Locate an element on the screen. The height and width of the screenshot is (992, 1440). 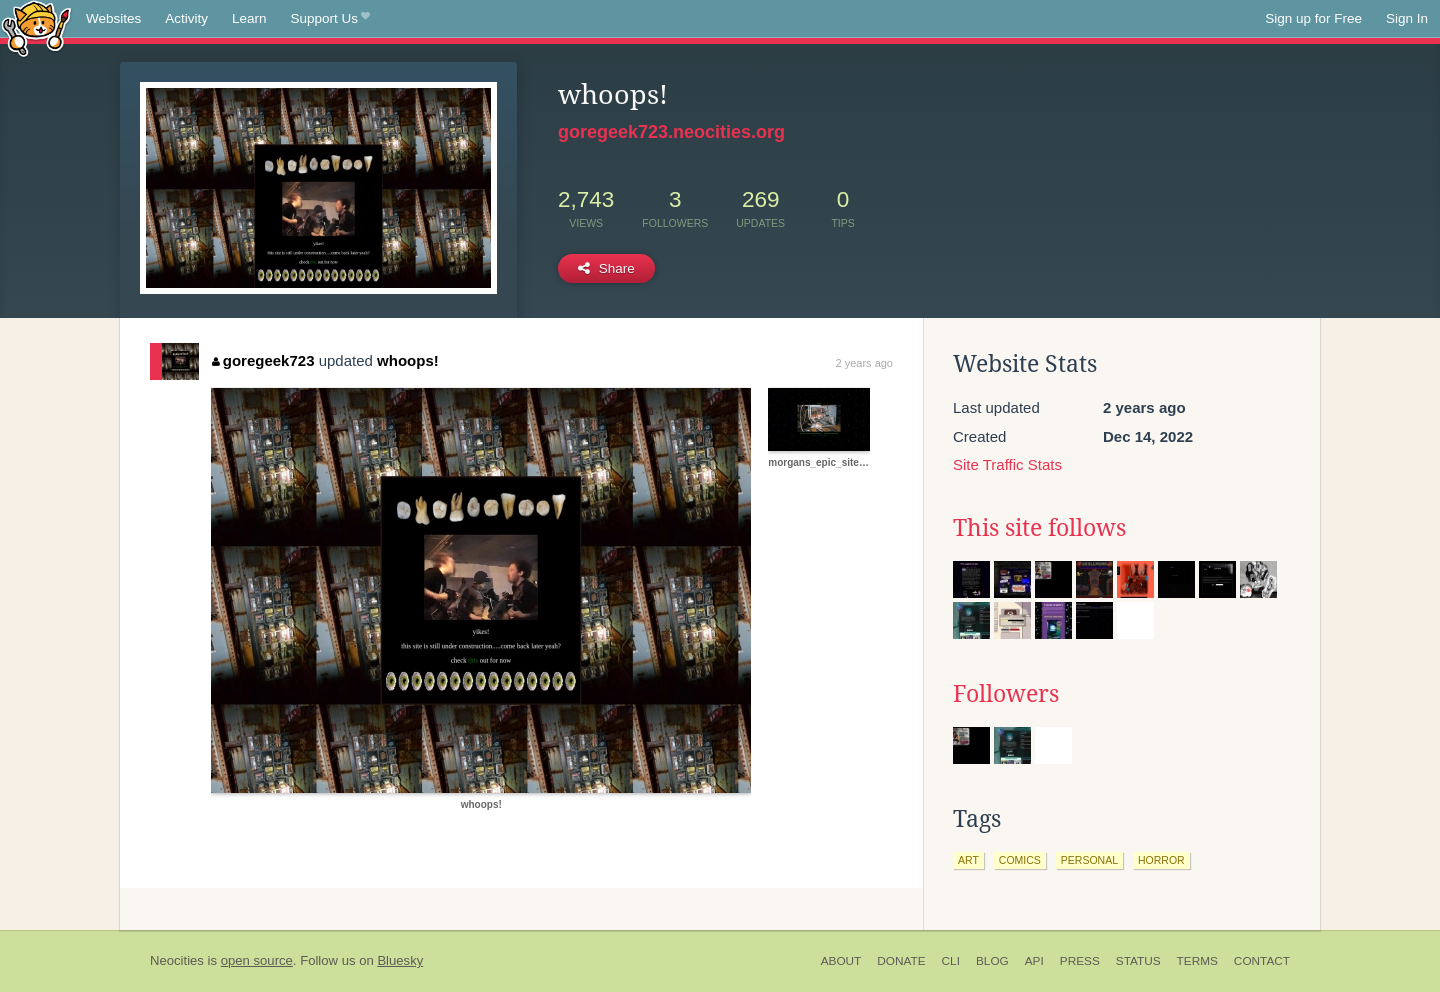
Learn is located at coordinates (249, 18).